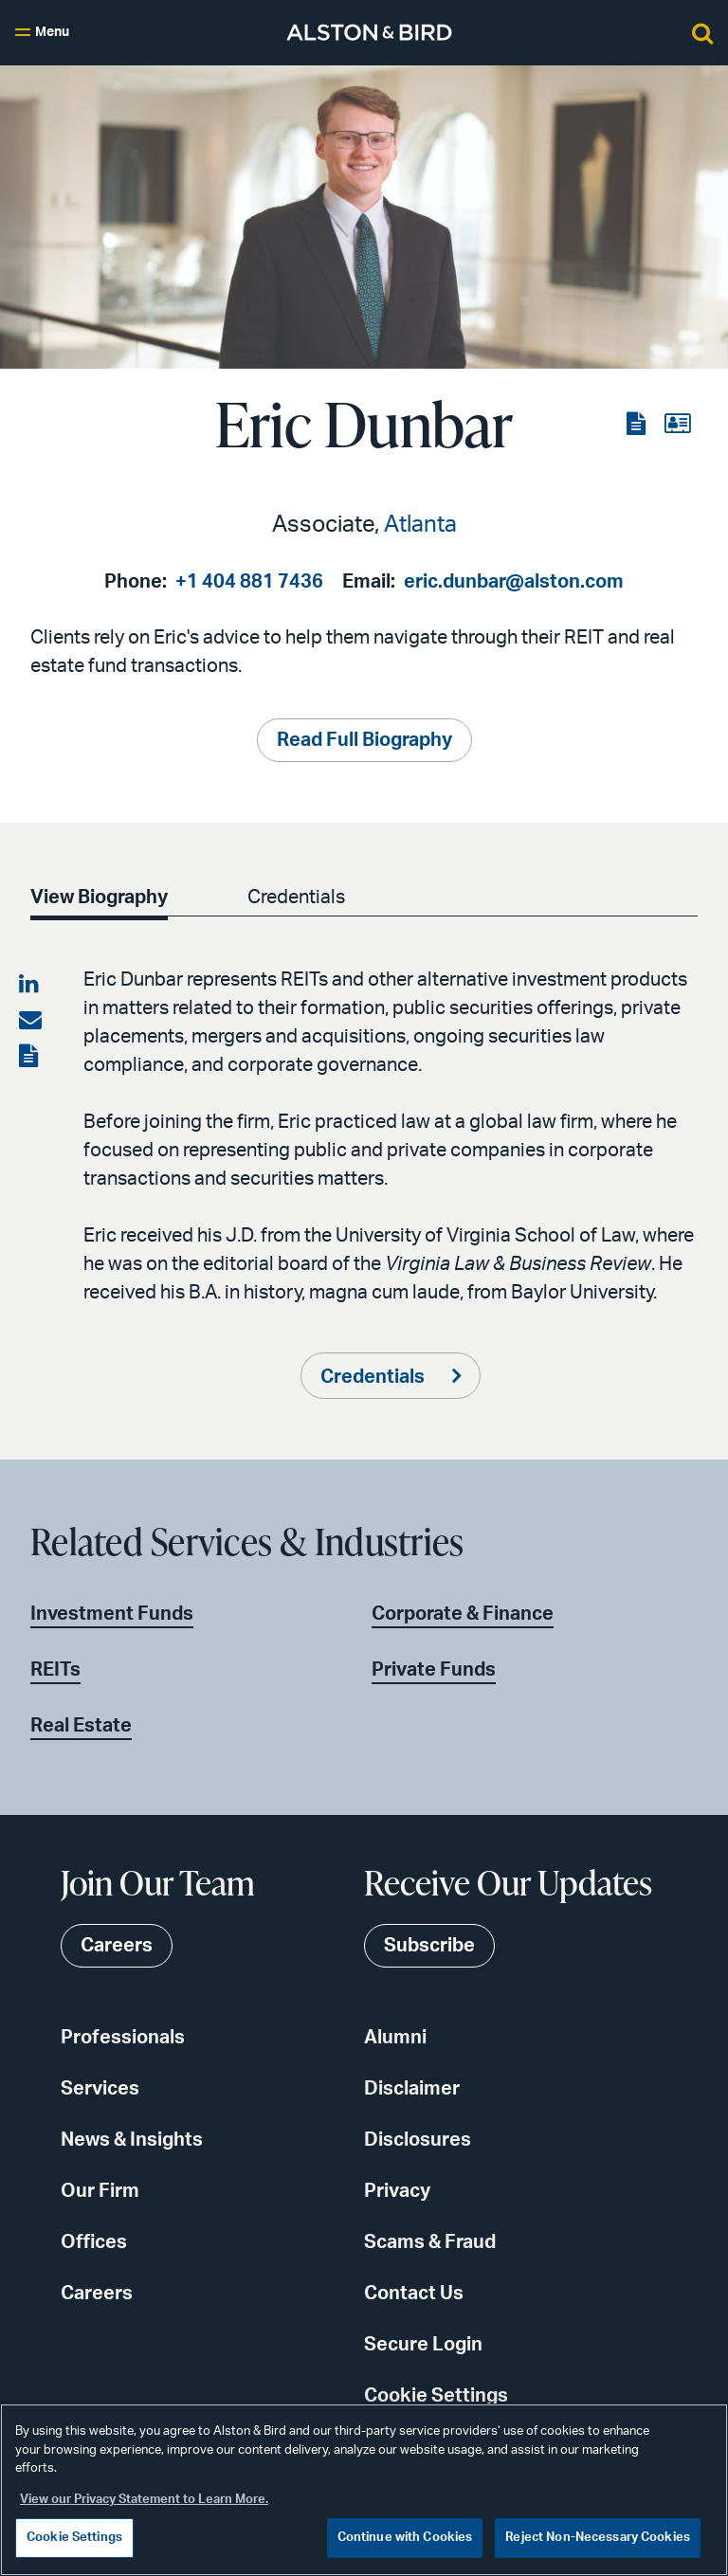 This screenshot has height=2576, width=728. Describe the element at coordinates (296, 897) in the screenshot. I see `Credentials` at that location.